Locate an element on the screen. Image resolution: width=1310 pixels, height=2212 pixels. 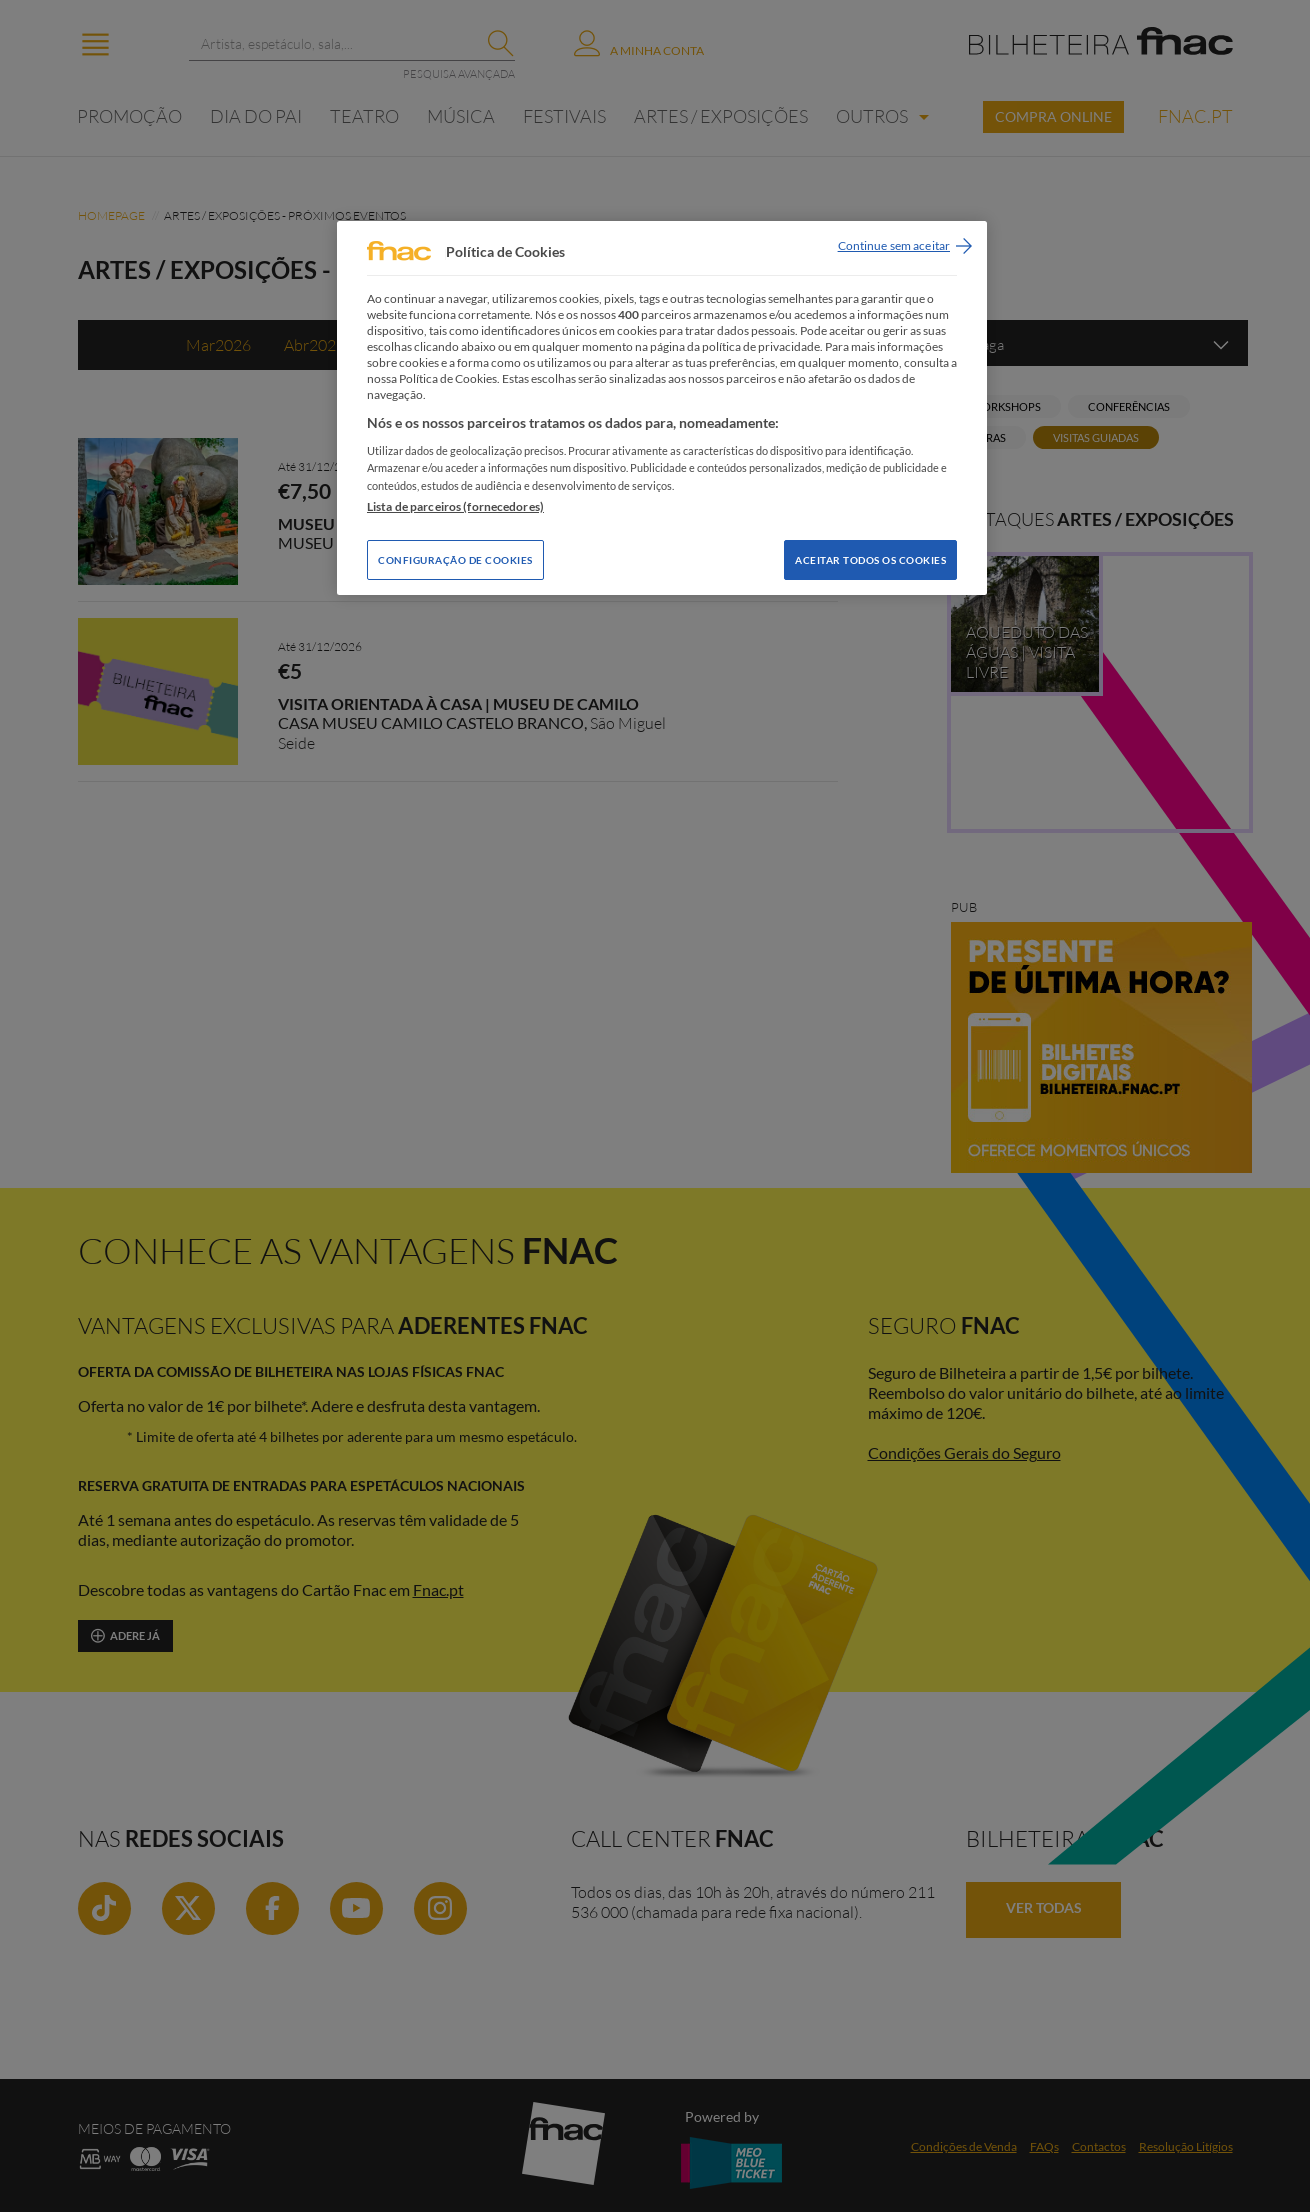
Lista de parceiros (fornecedores) is located at coordinates (455, 506).